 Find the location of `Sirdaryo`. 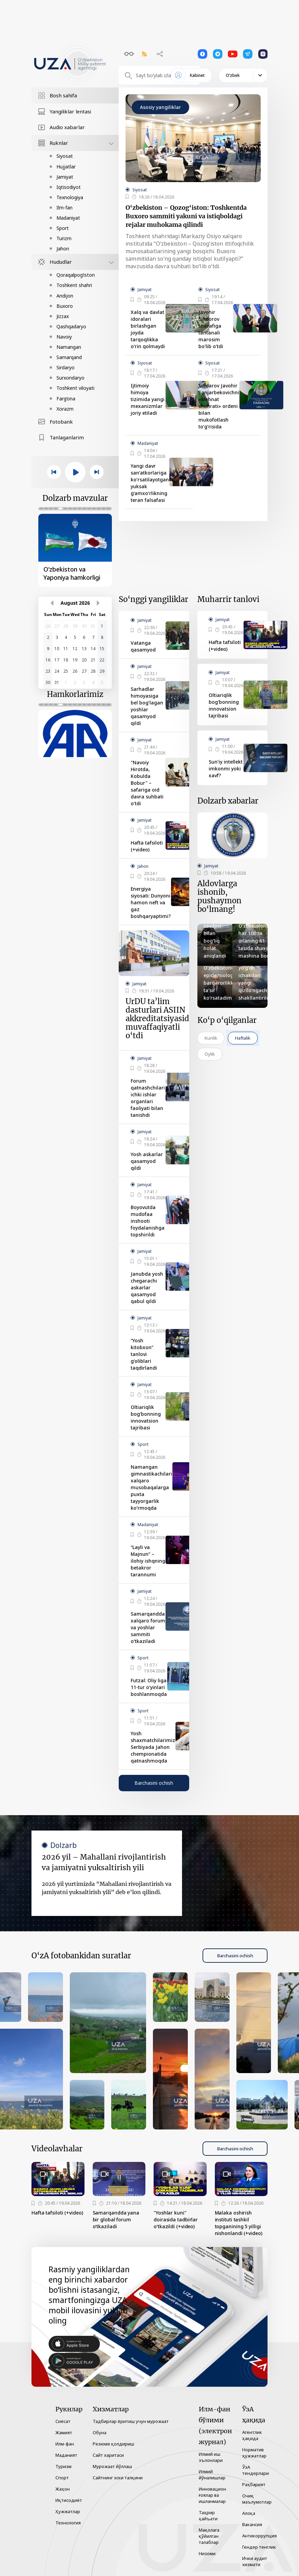

Sirdaryo is located at coordinates (65, 367).